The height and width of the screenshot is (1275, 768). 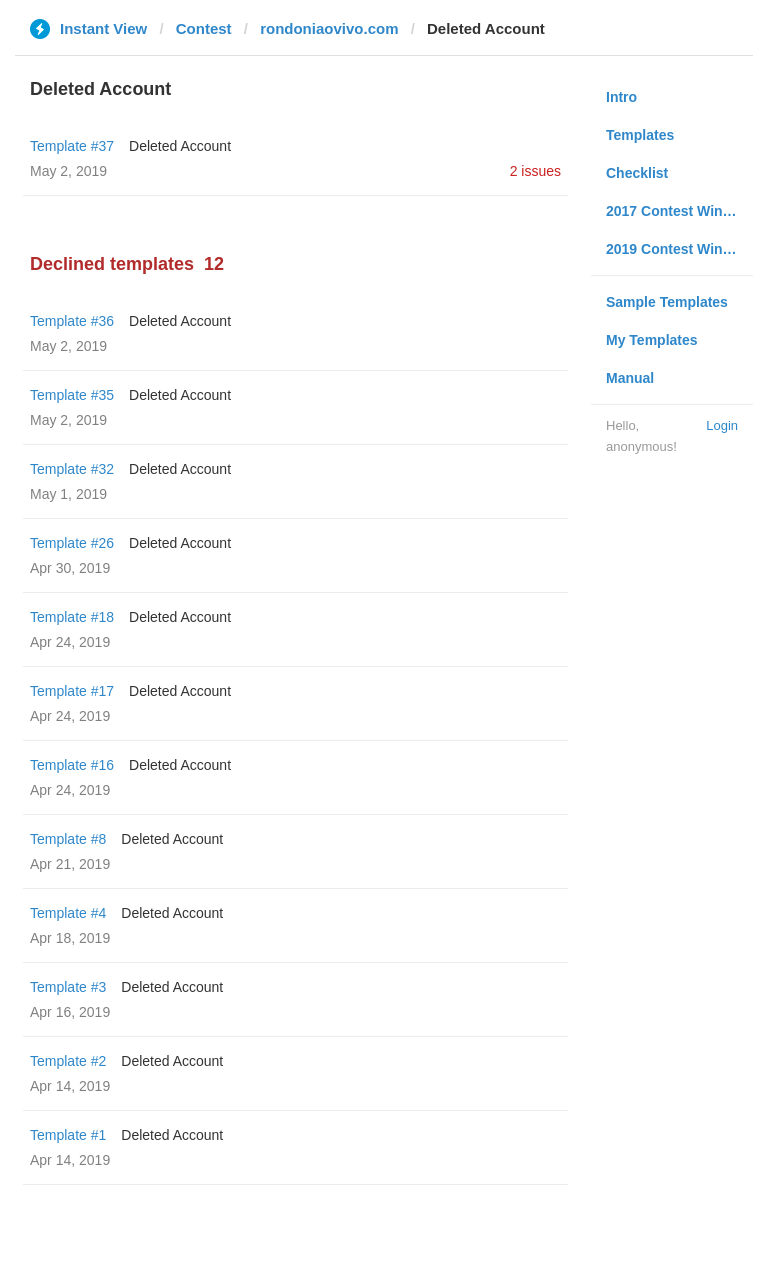 What do you see at coordinates (72, 617) in the screenshot?
I see `Template #18` at bounding box center [72, 617].